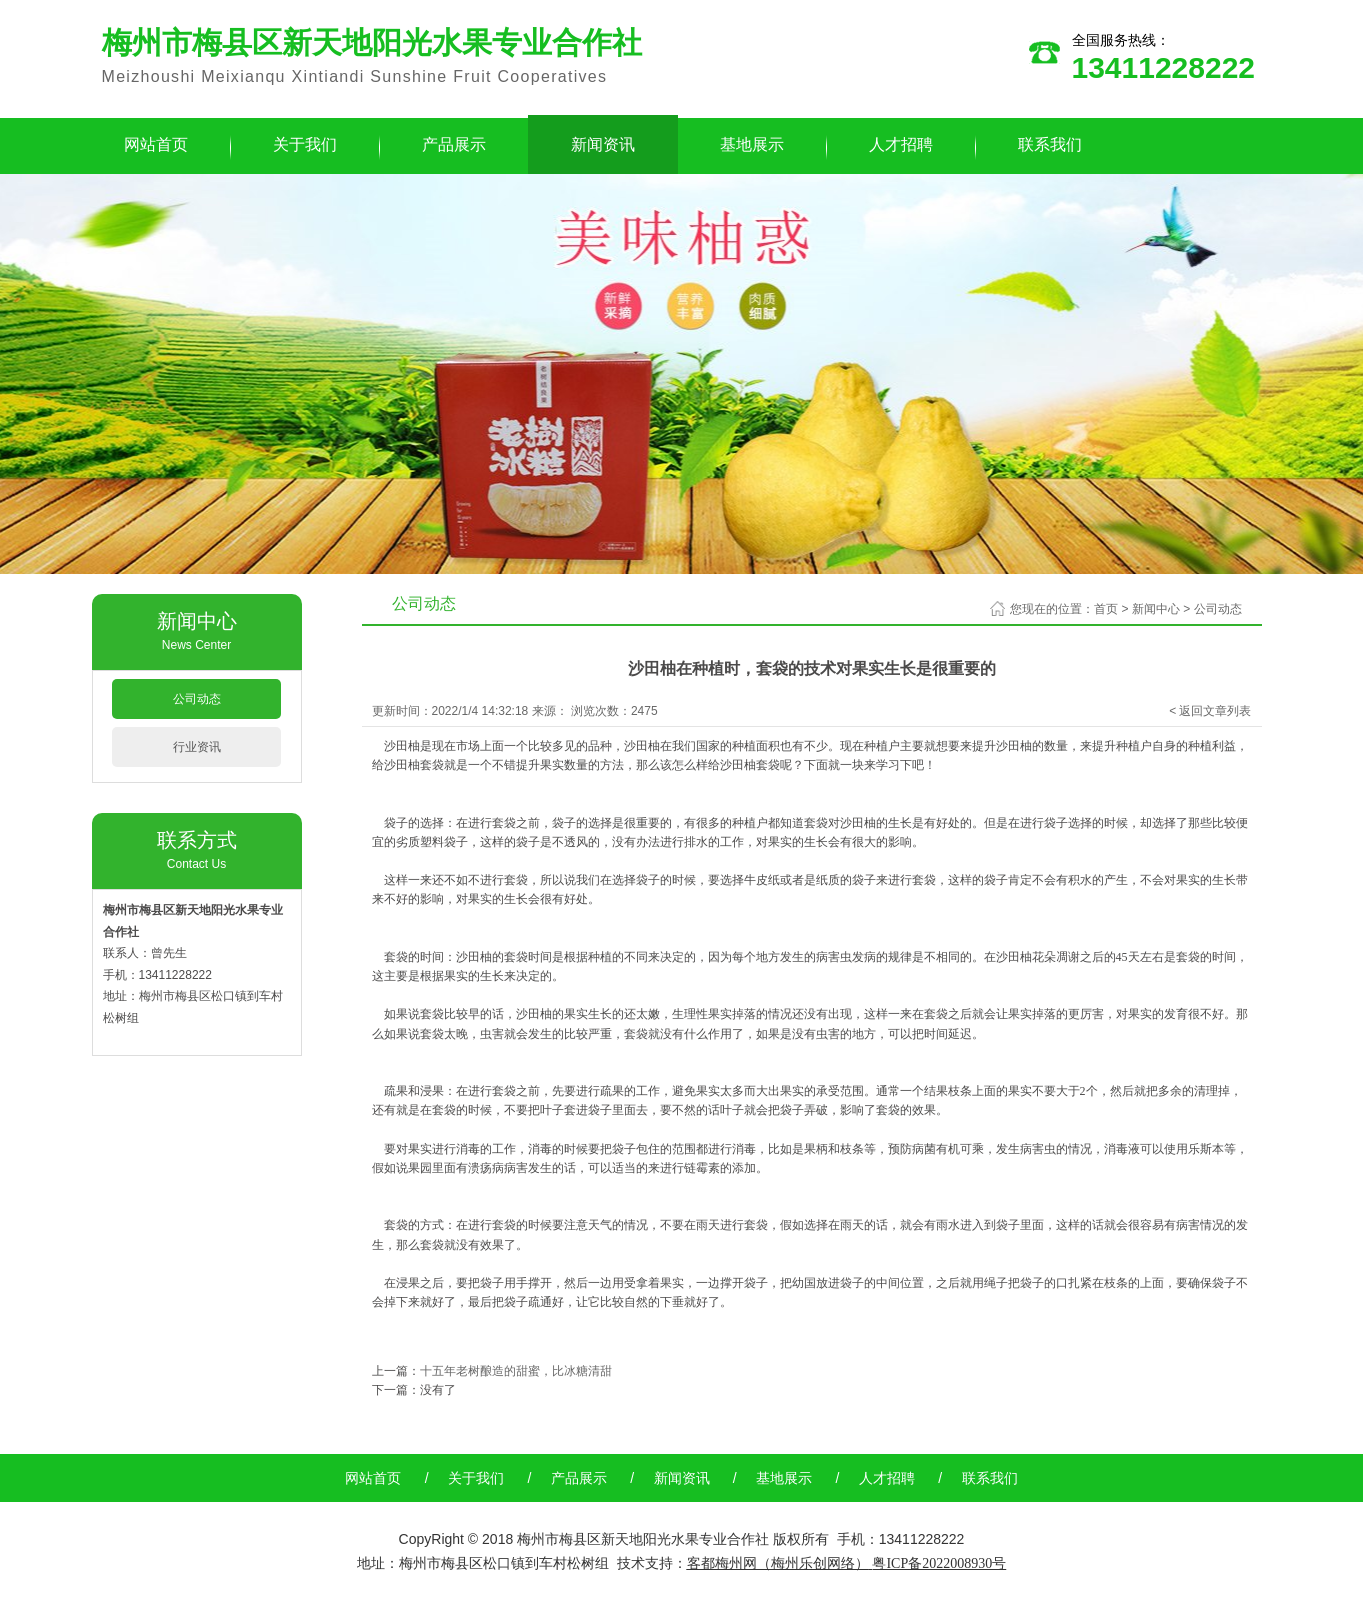  Describe the element at coordinates (1156, 609) in the screenshot. I see `新闻中心` at that location.